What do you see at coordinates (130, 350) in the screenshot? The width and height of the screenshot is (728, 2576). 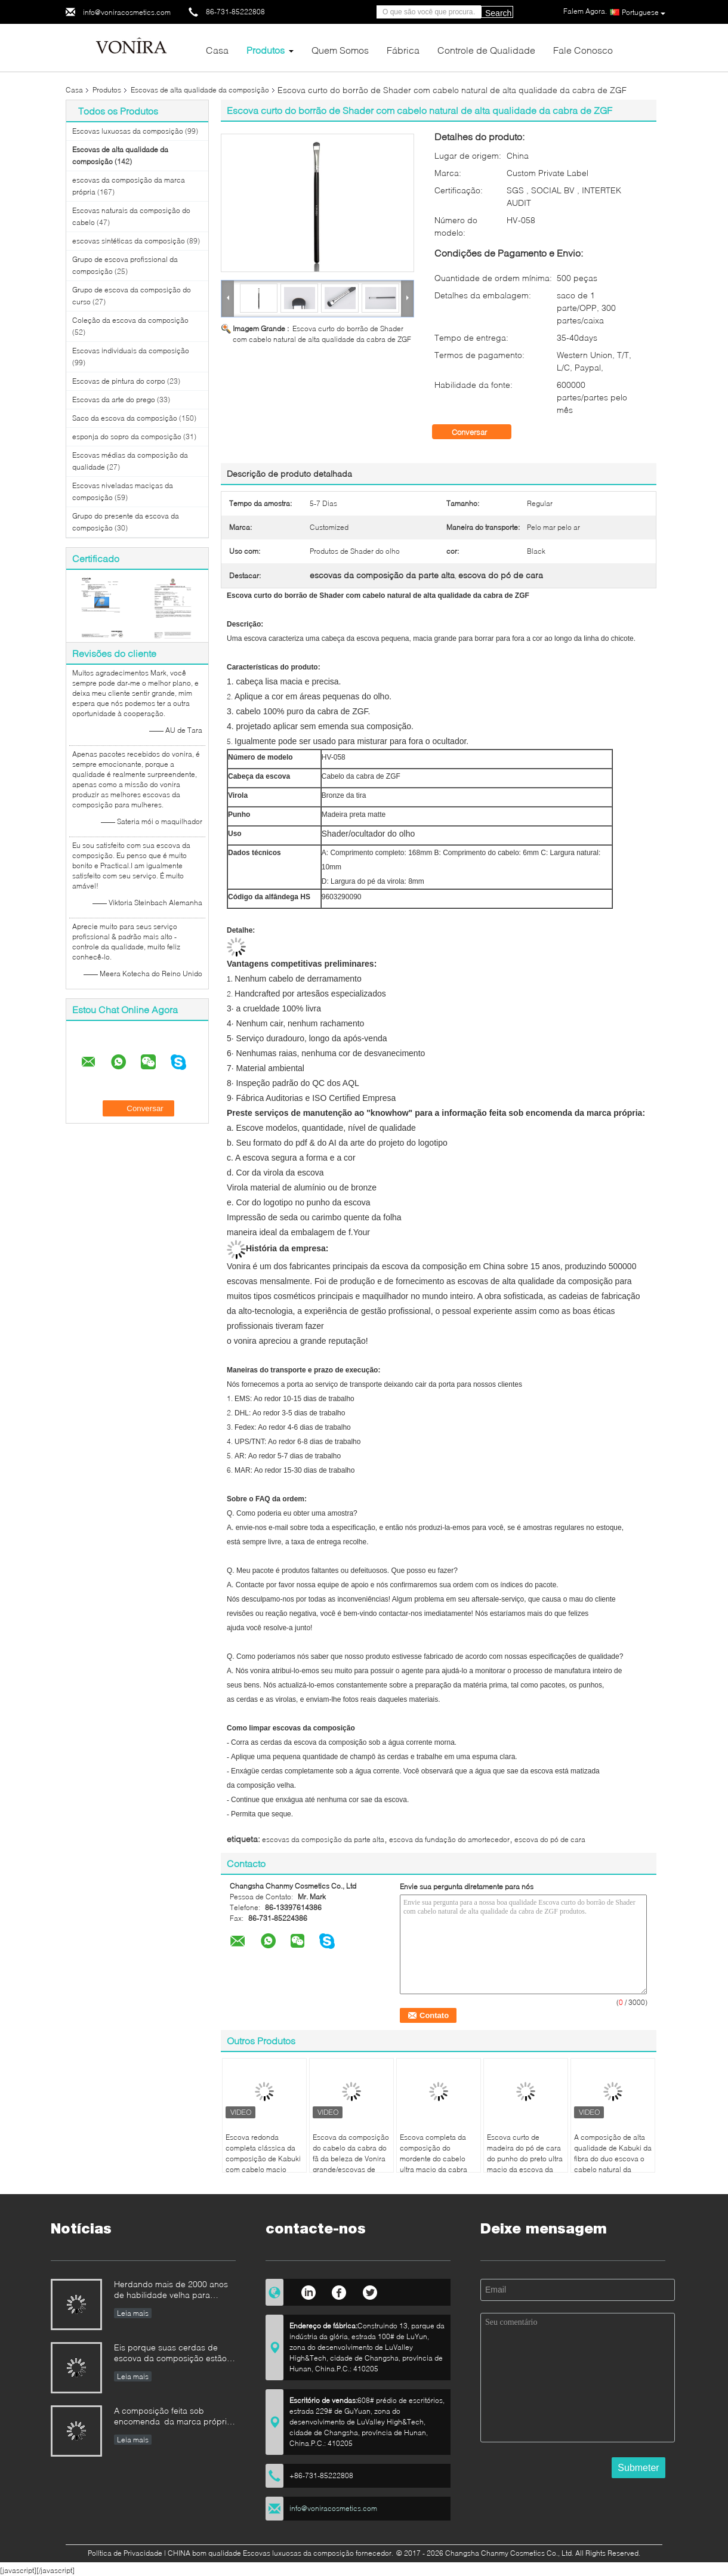 I see `Escovas individuais da composição` at bounding box center [130, 350].